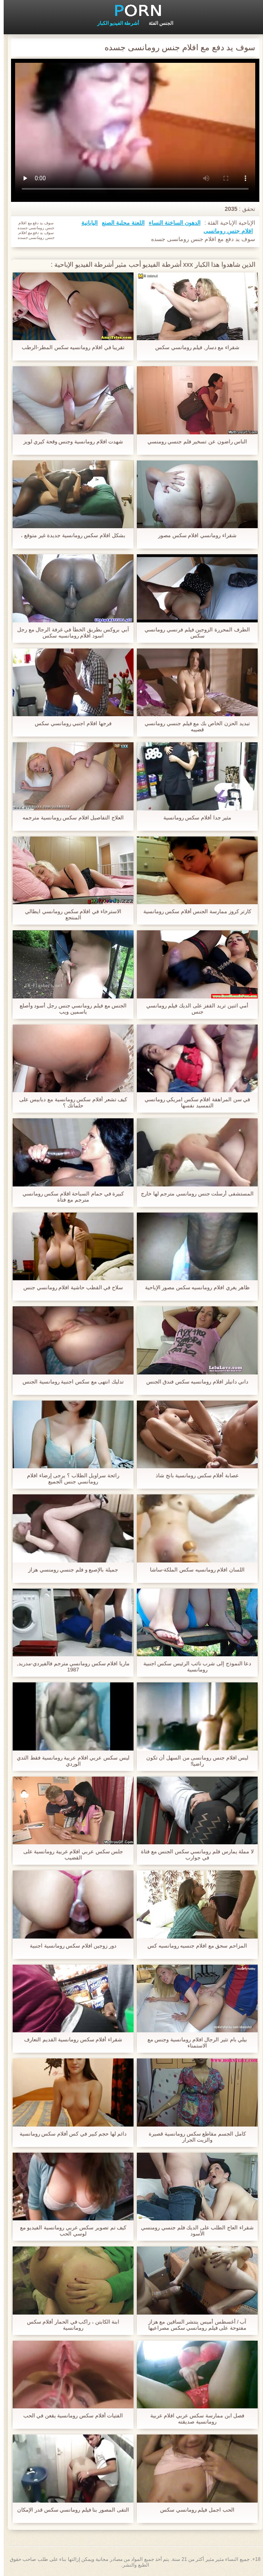 This screenshot has width=263, height=2576. I want to click on تبديد الحزن الخاص بك مع فيلم جنسي رومانسي قضيبه, so click(193, 726).